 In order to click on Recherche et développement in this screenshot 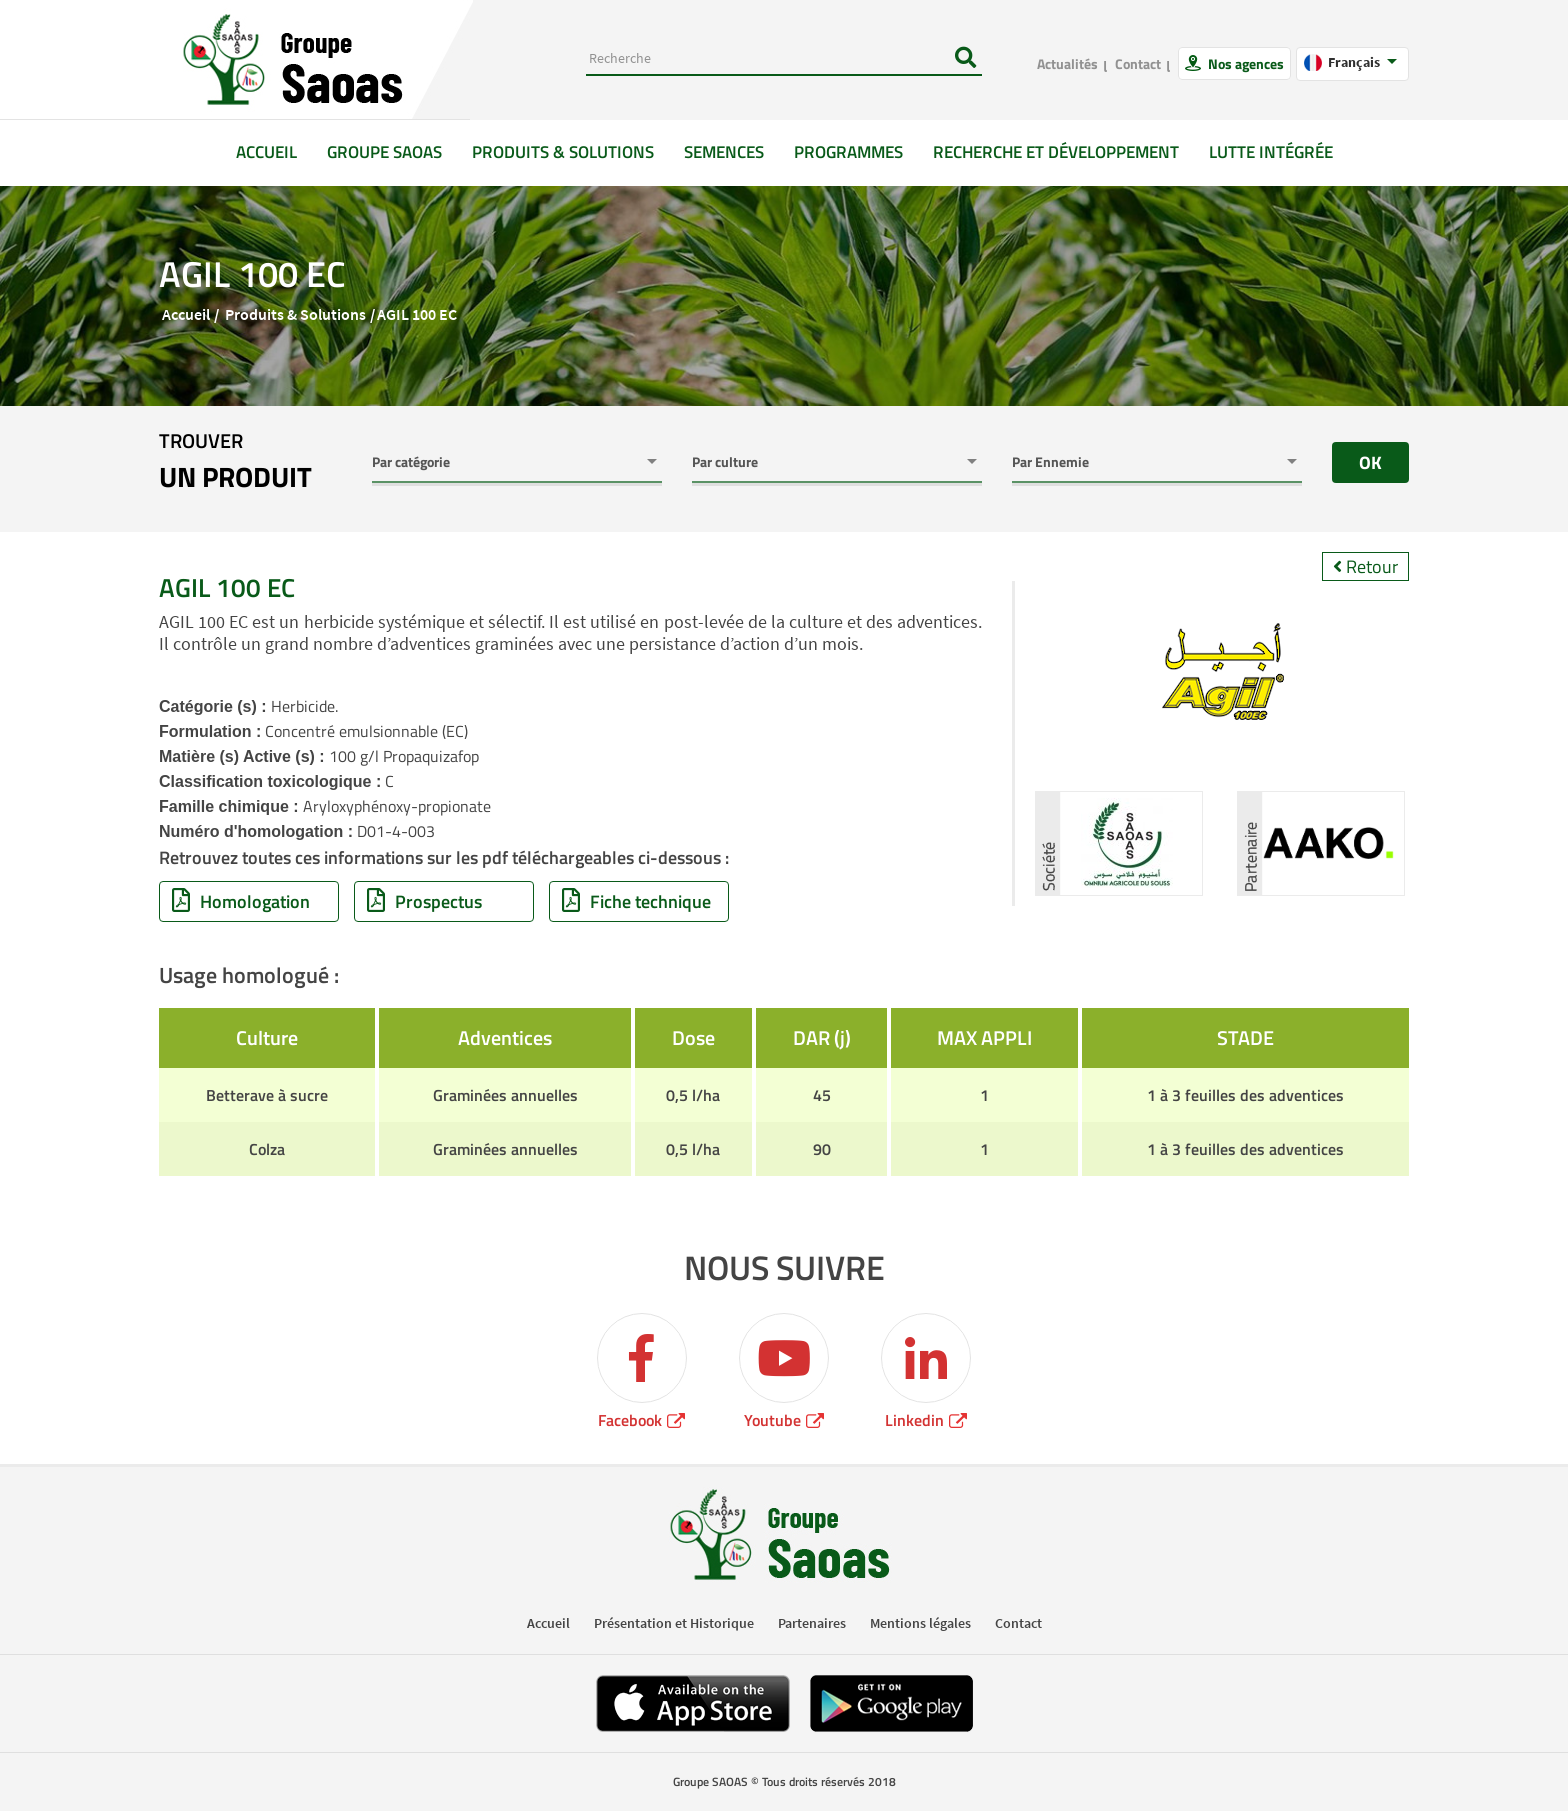, I will do `click(1056, 152)`.